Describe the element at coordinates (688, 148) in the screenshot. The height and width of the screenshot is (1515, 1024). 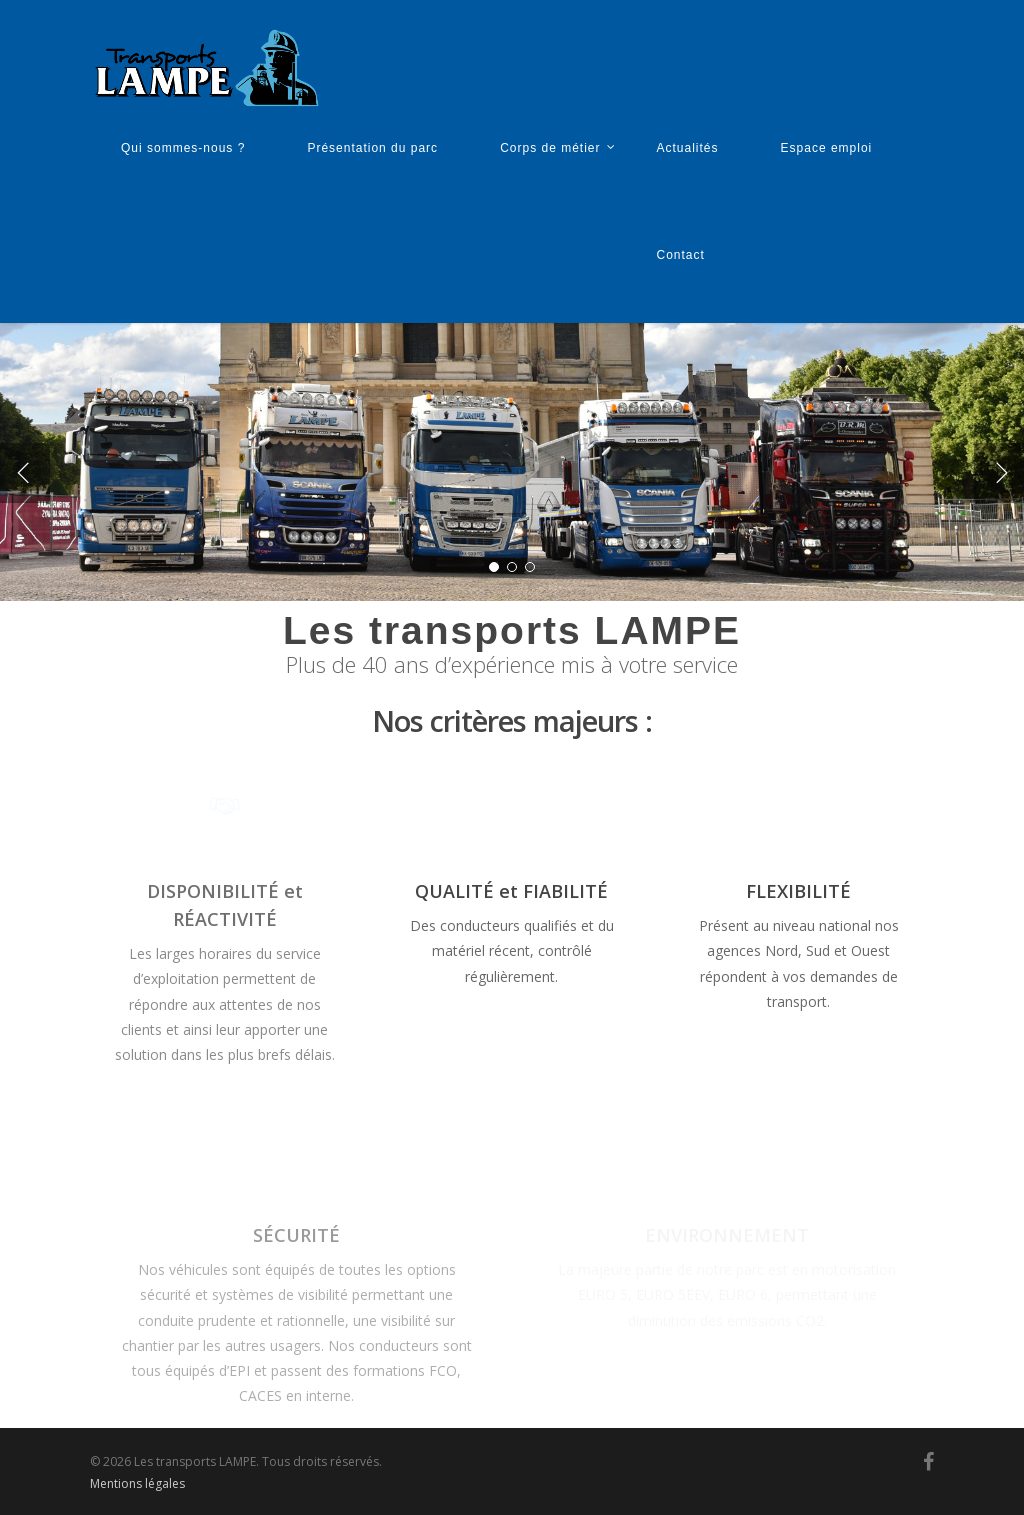
I see `Actualités` at that location.